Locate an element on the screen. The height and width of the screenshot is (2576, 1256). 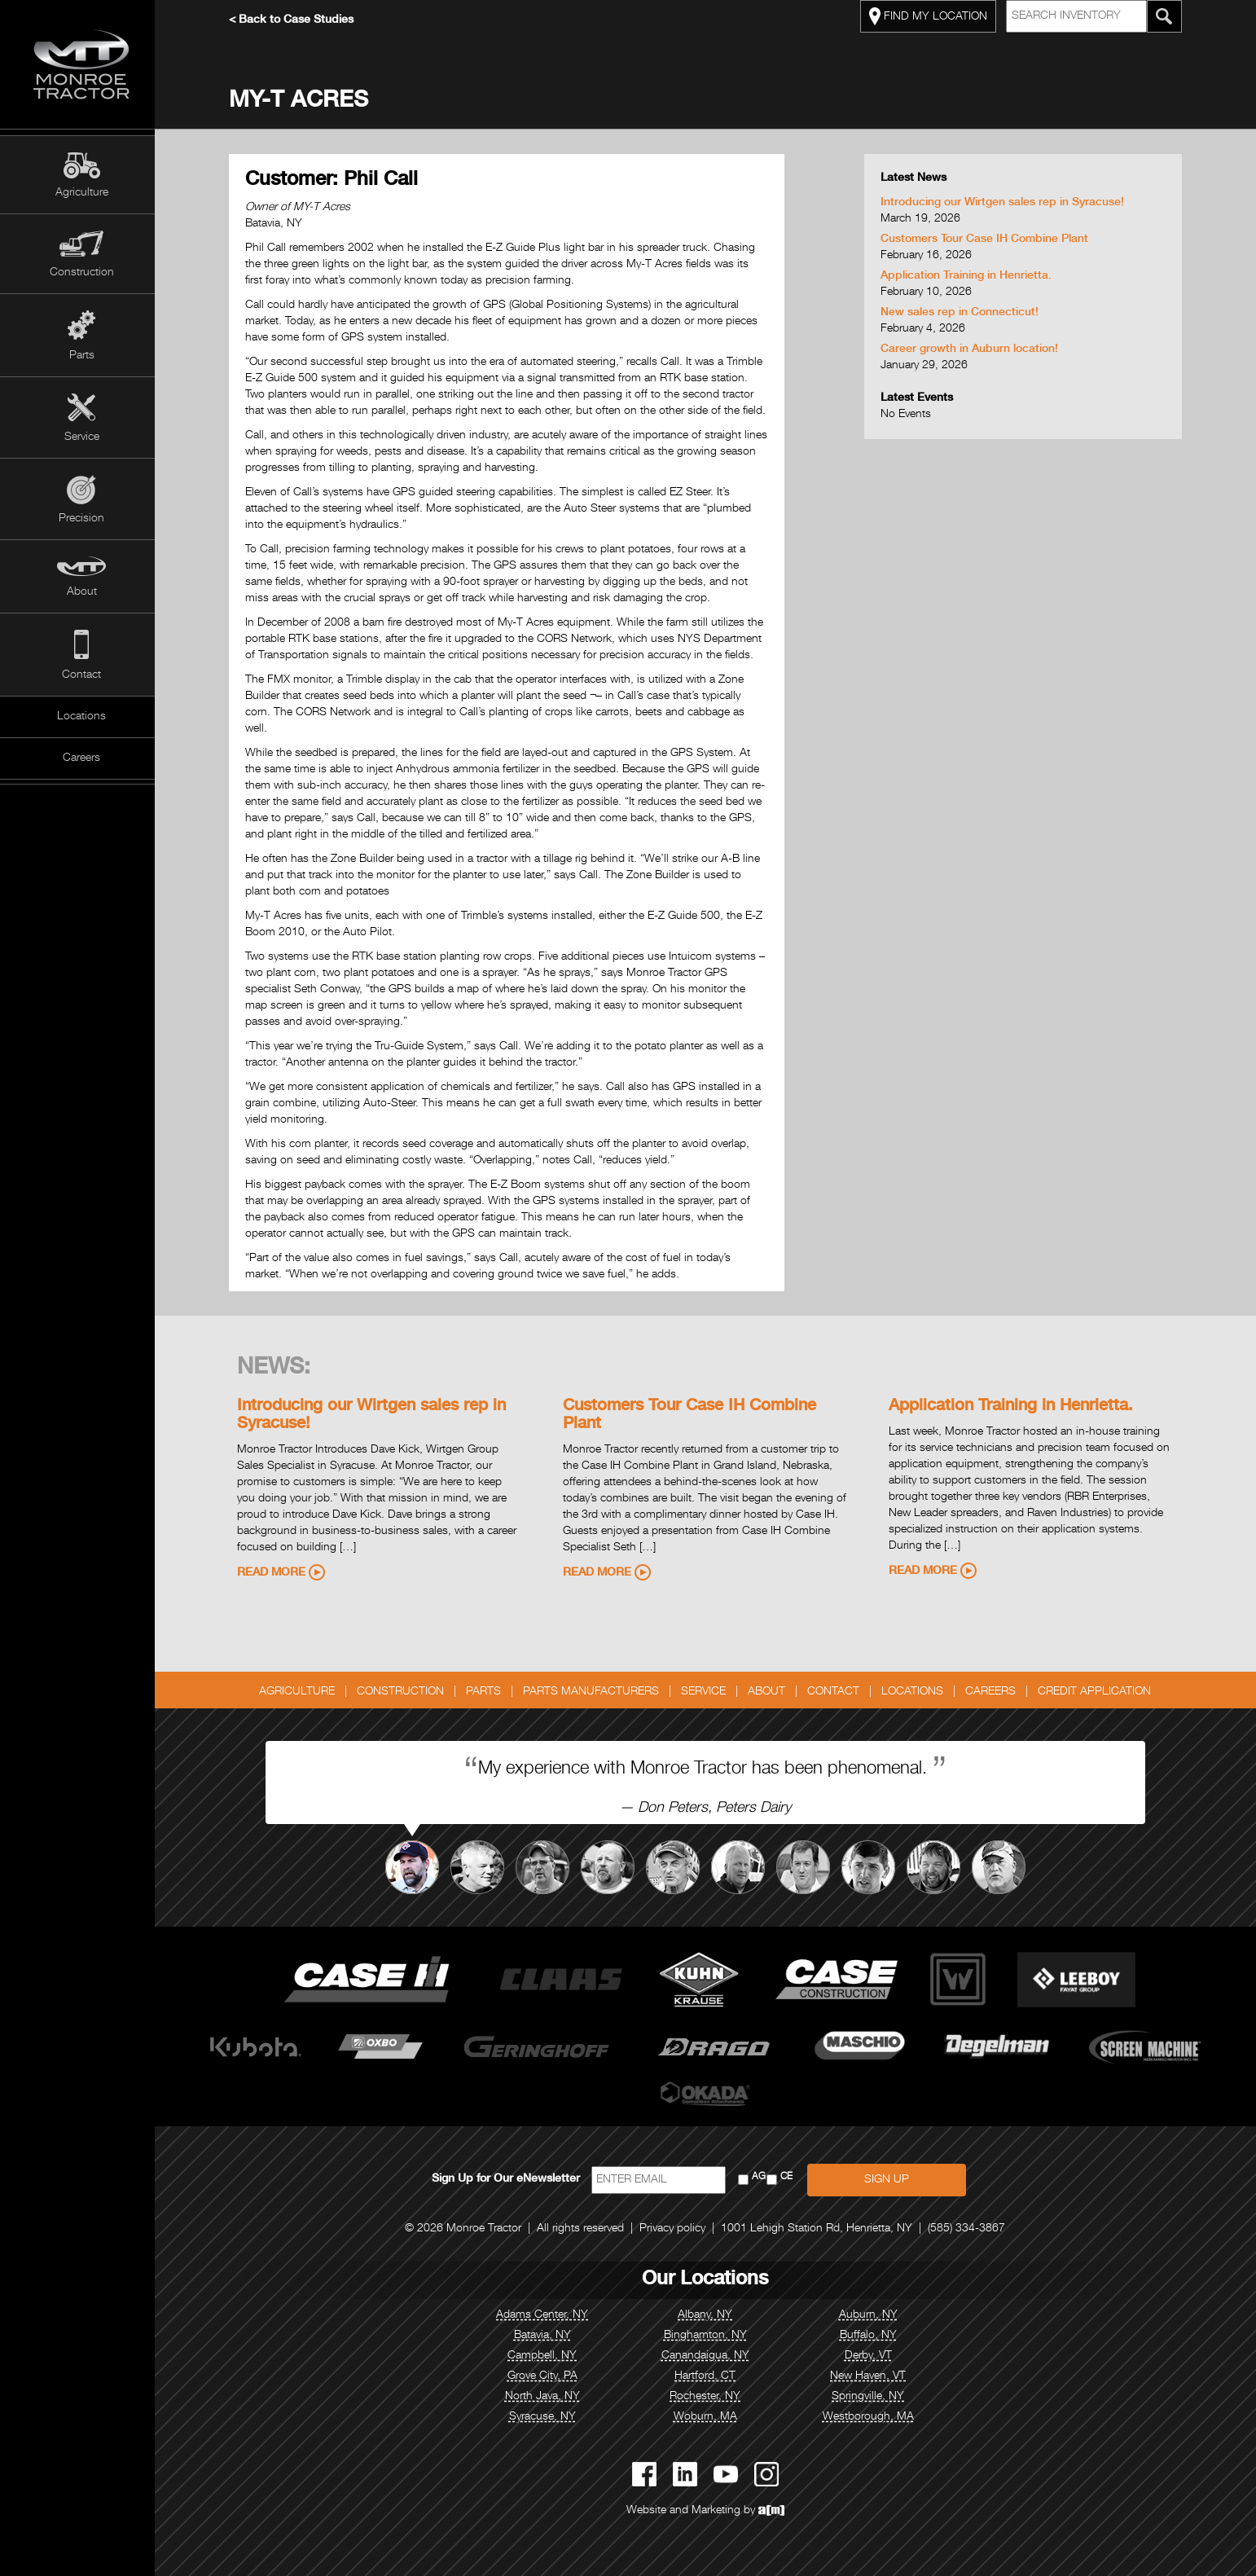
Binghamton, NY is located at coordinates (709, 2335).